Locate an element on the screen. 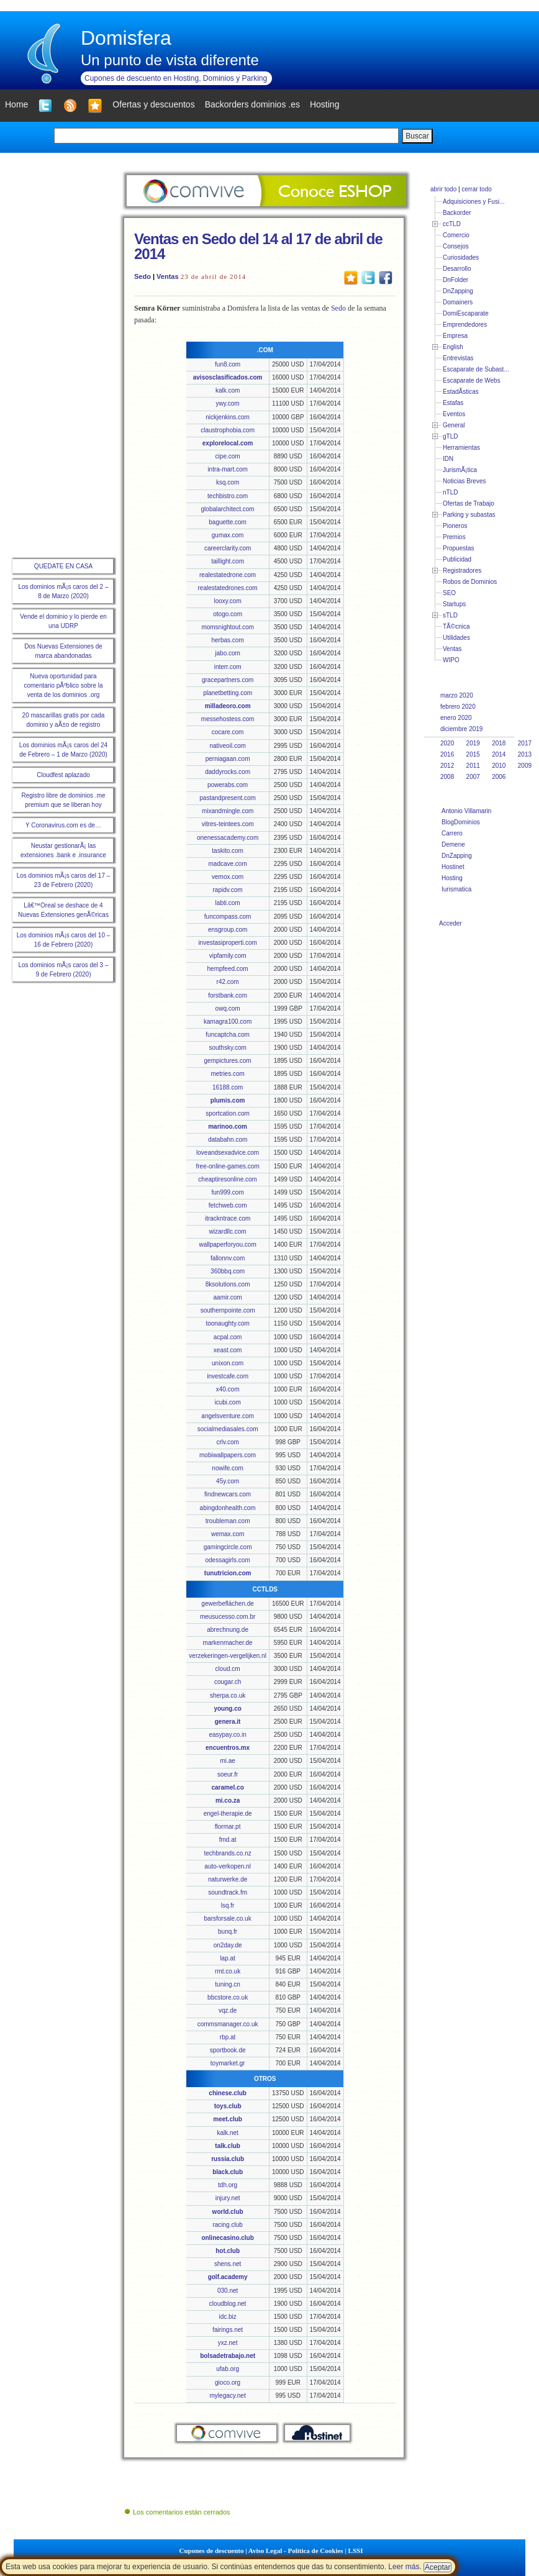 This screenshot has width=539, height=2576. fairings.net is located at coordinates (227, 2329).